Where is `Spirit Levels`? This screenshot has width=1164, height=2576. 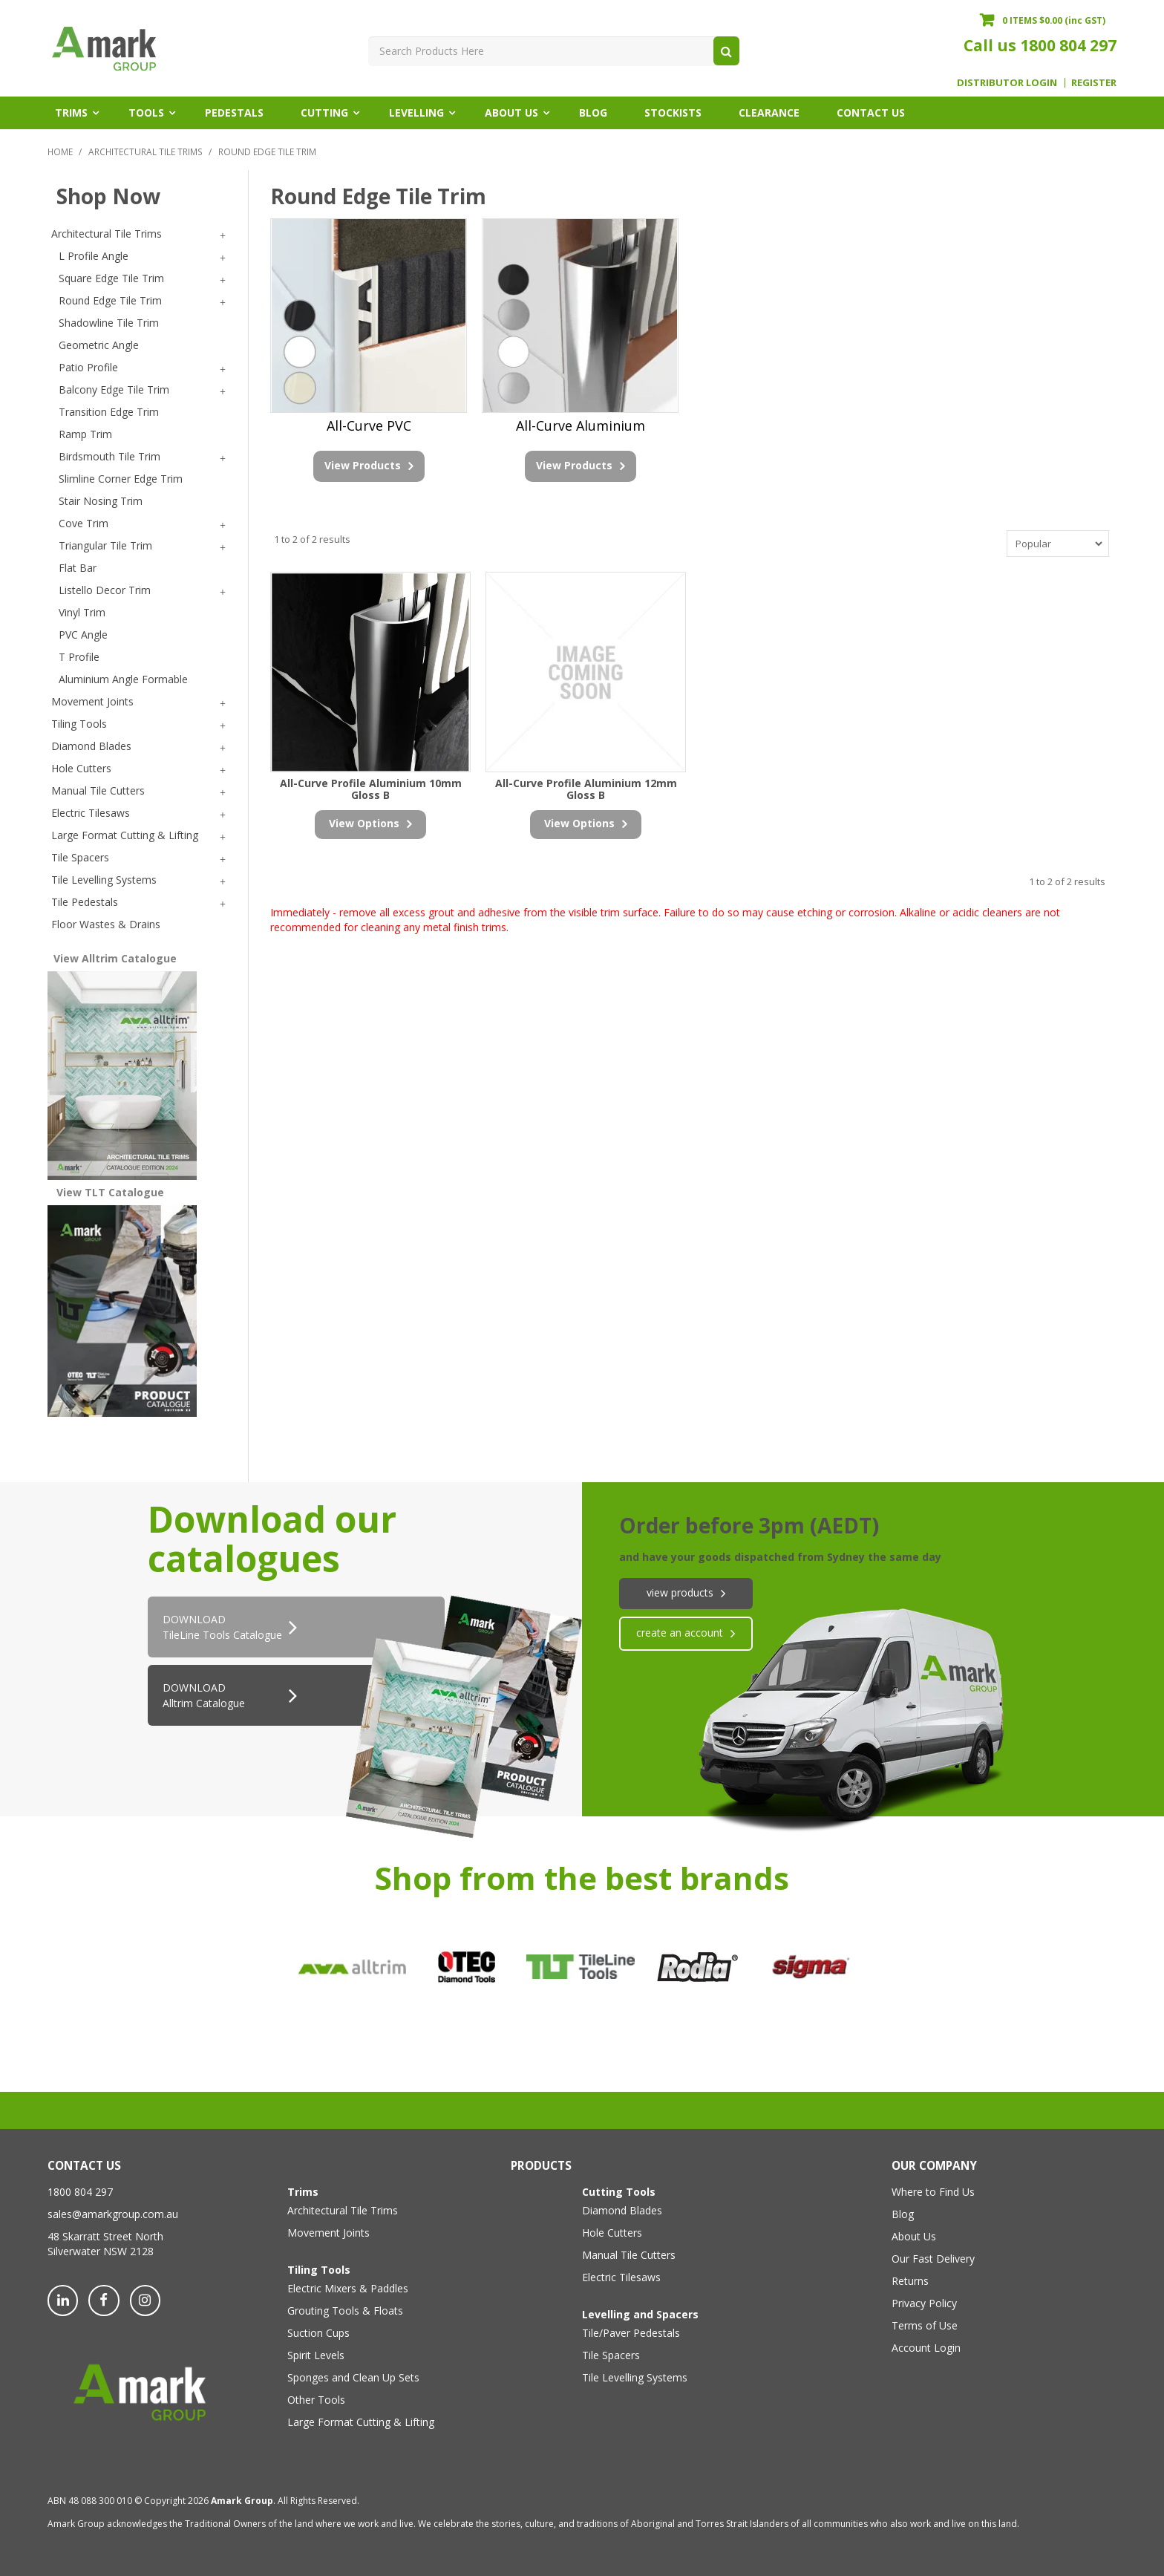
Spirit Levels is located at coordinates (315, 2355).